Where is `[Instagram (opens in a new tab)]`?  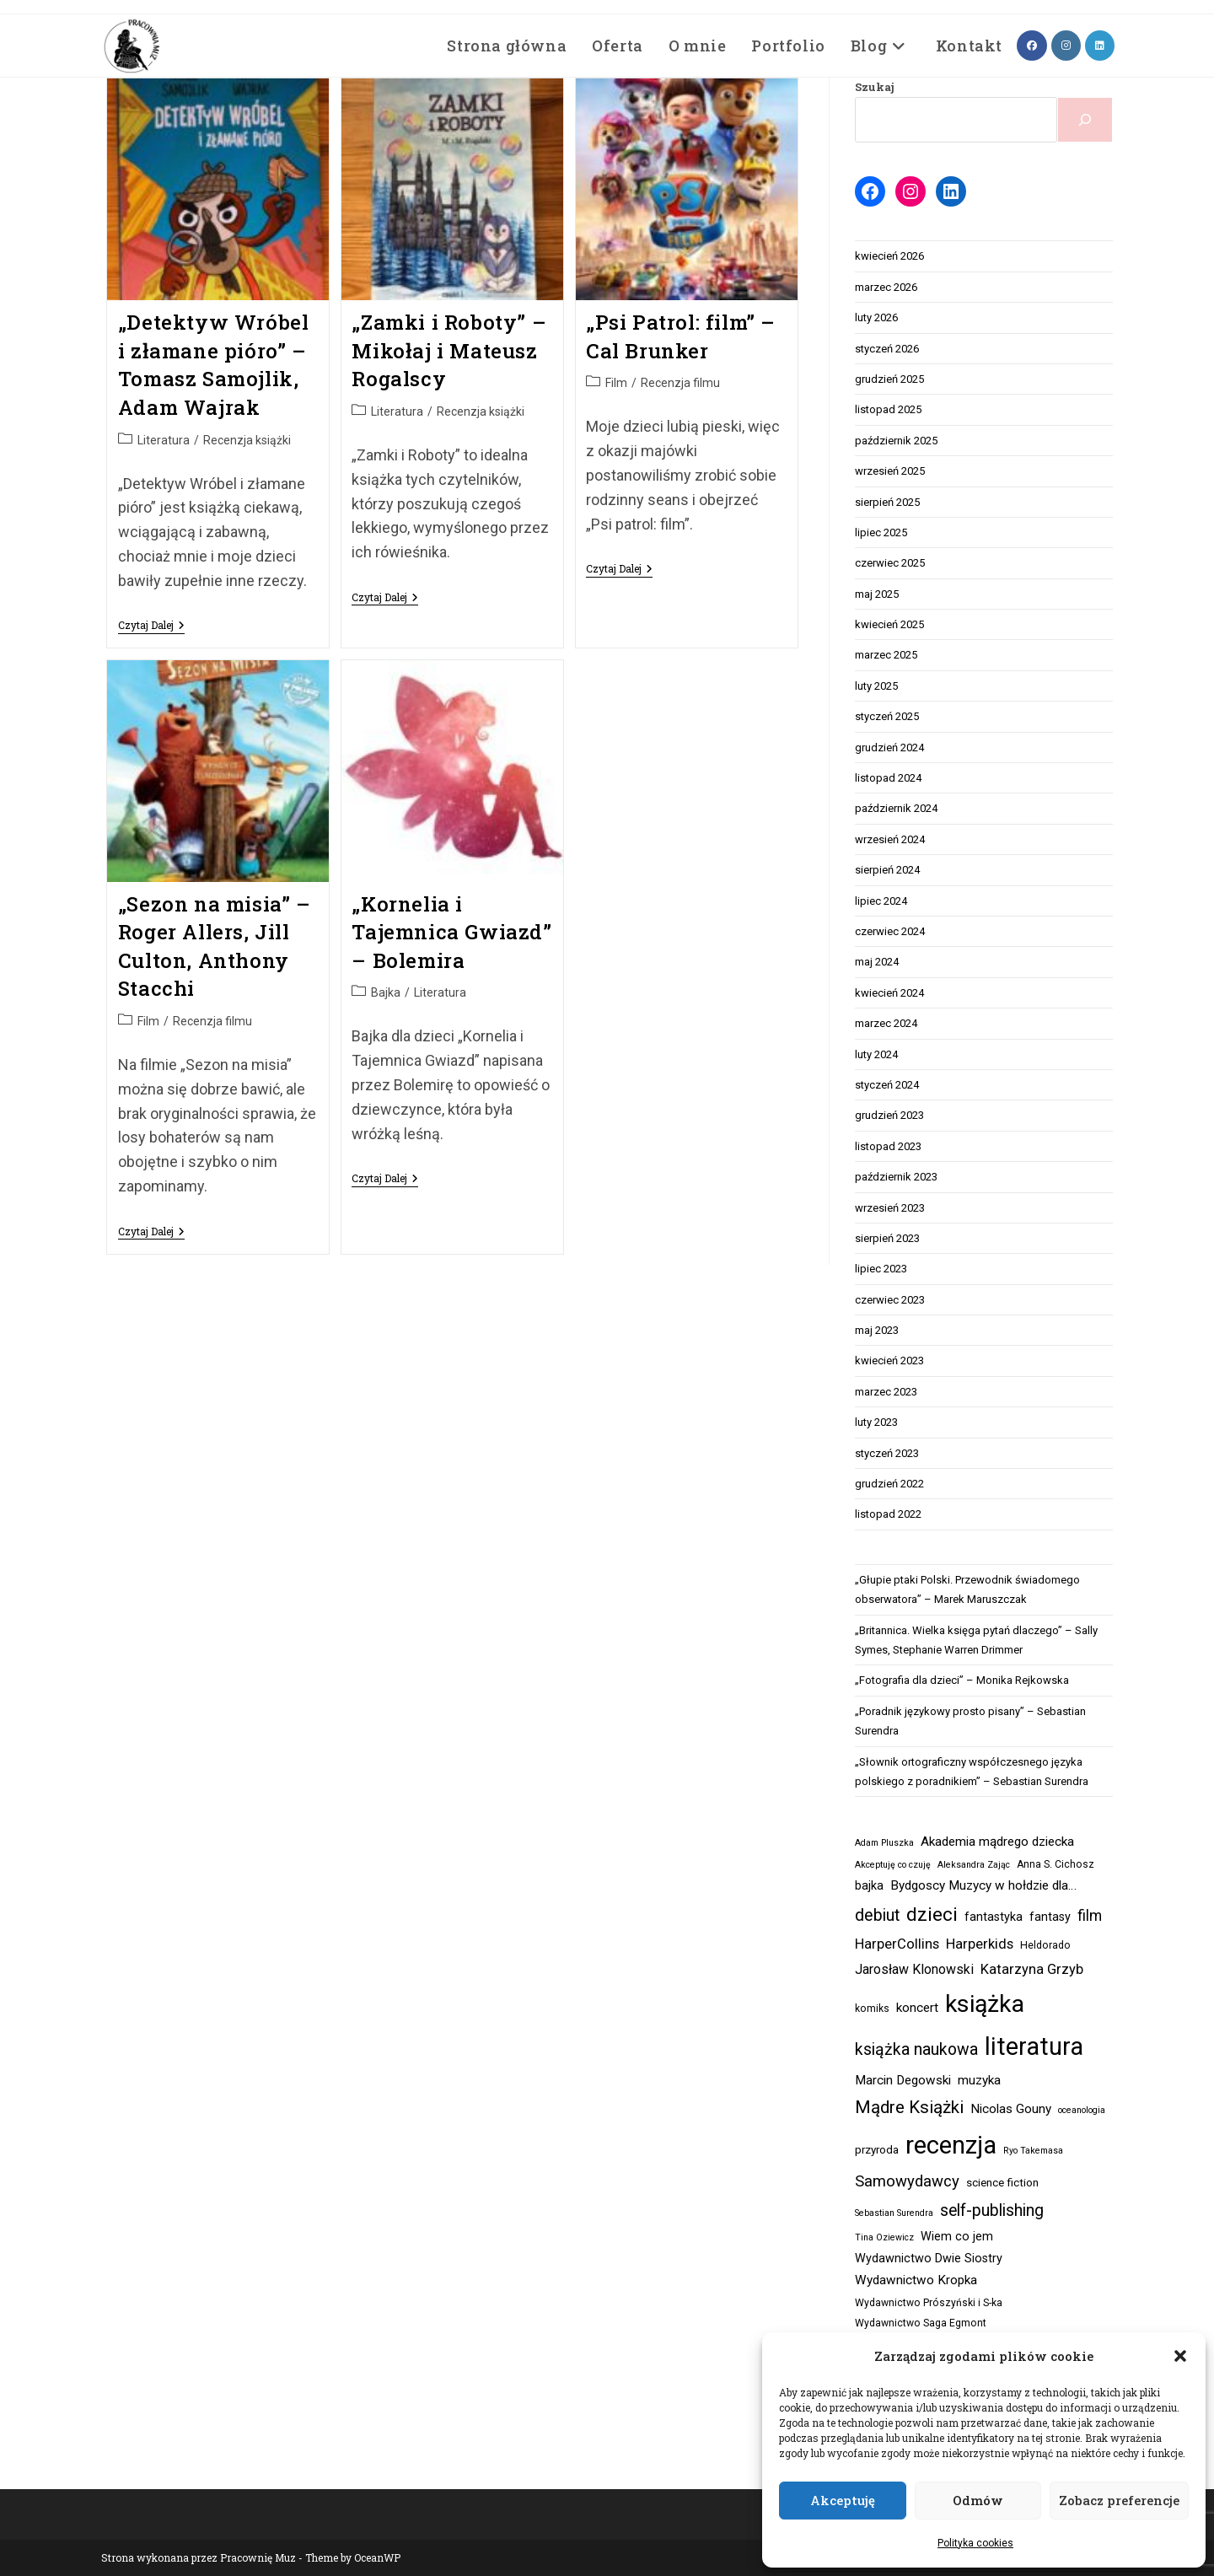
[Instagram (opens in a new tab)] is located at coordinates (1066, 45).